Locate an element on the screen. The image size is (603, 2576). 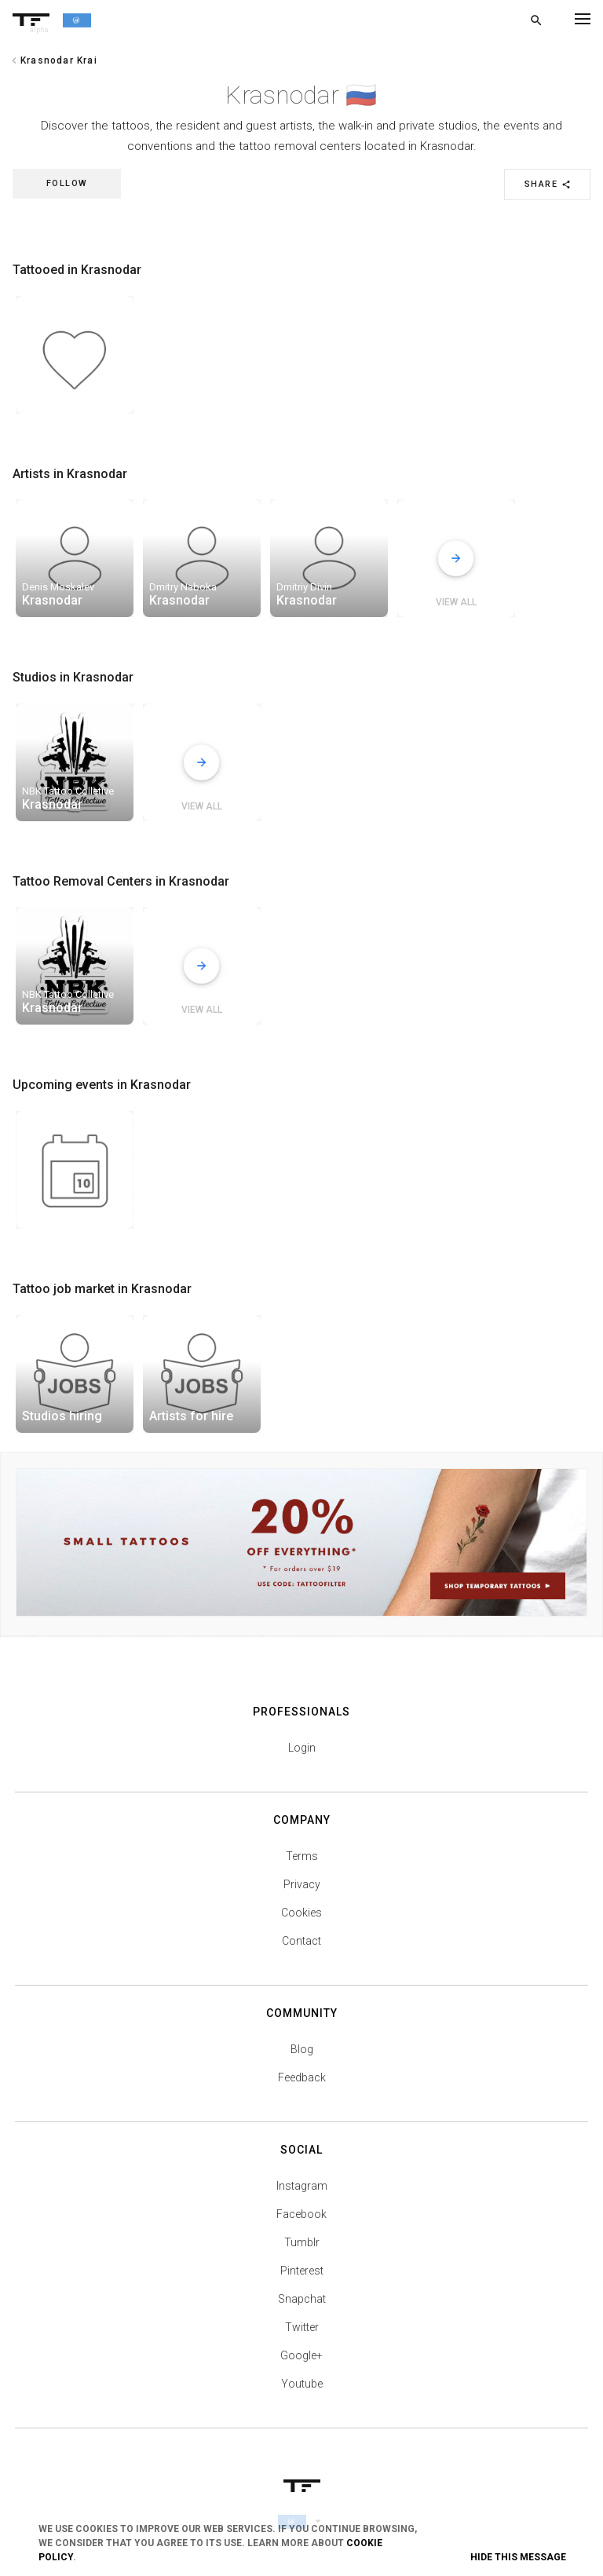
Instagram is located at coordinates (301, 2186).